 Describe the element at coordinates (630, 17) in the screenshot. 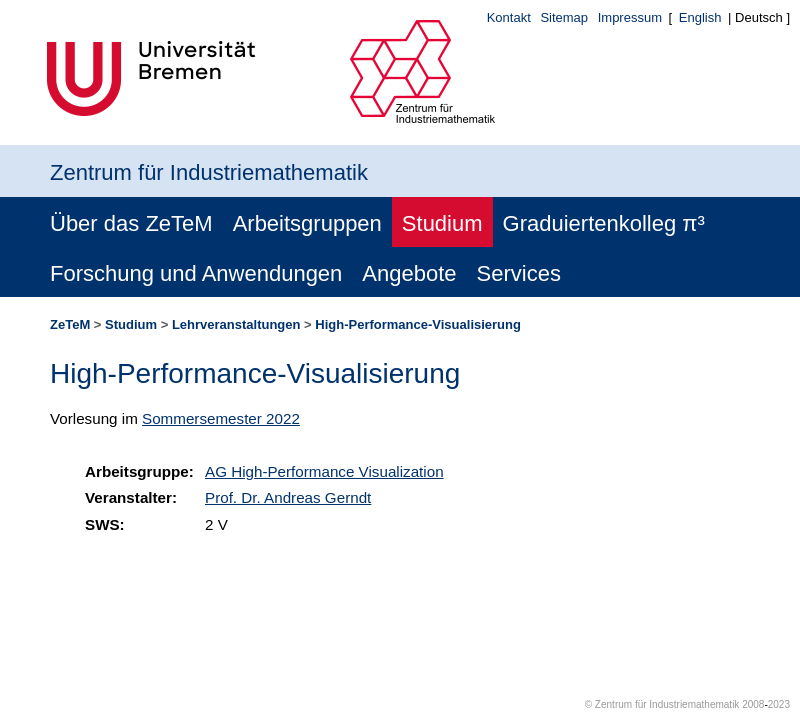

I see `Impressum` at that location.